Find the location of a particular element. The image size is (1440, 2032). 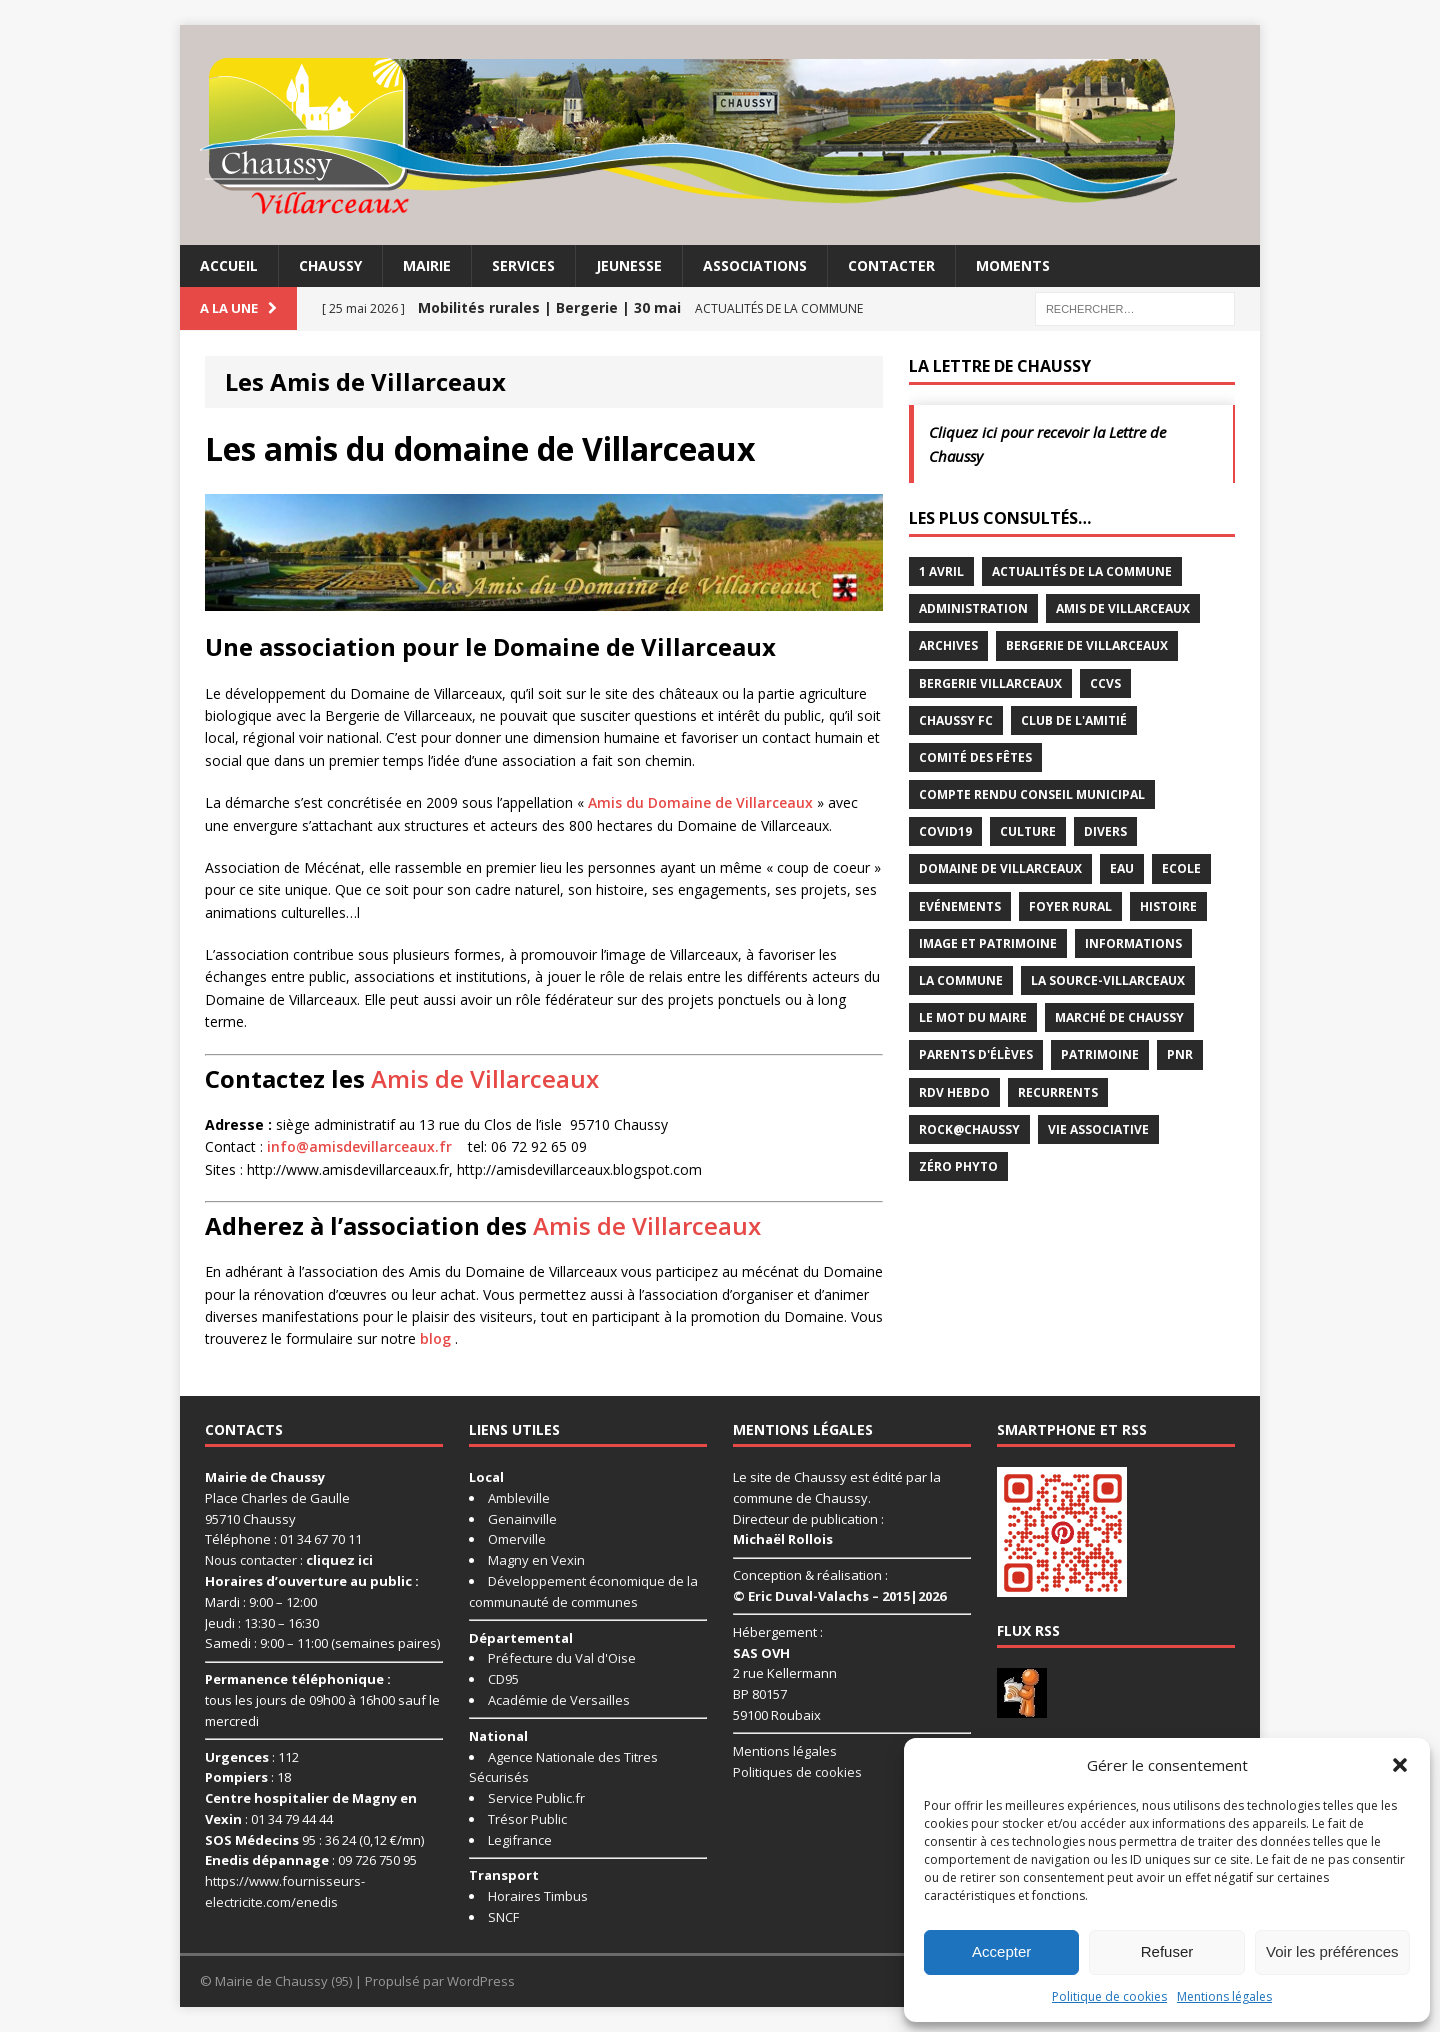

Parents d'élèves [Parents d'élèves (1 élément)] is located at coordinates (976, 1054).